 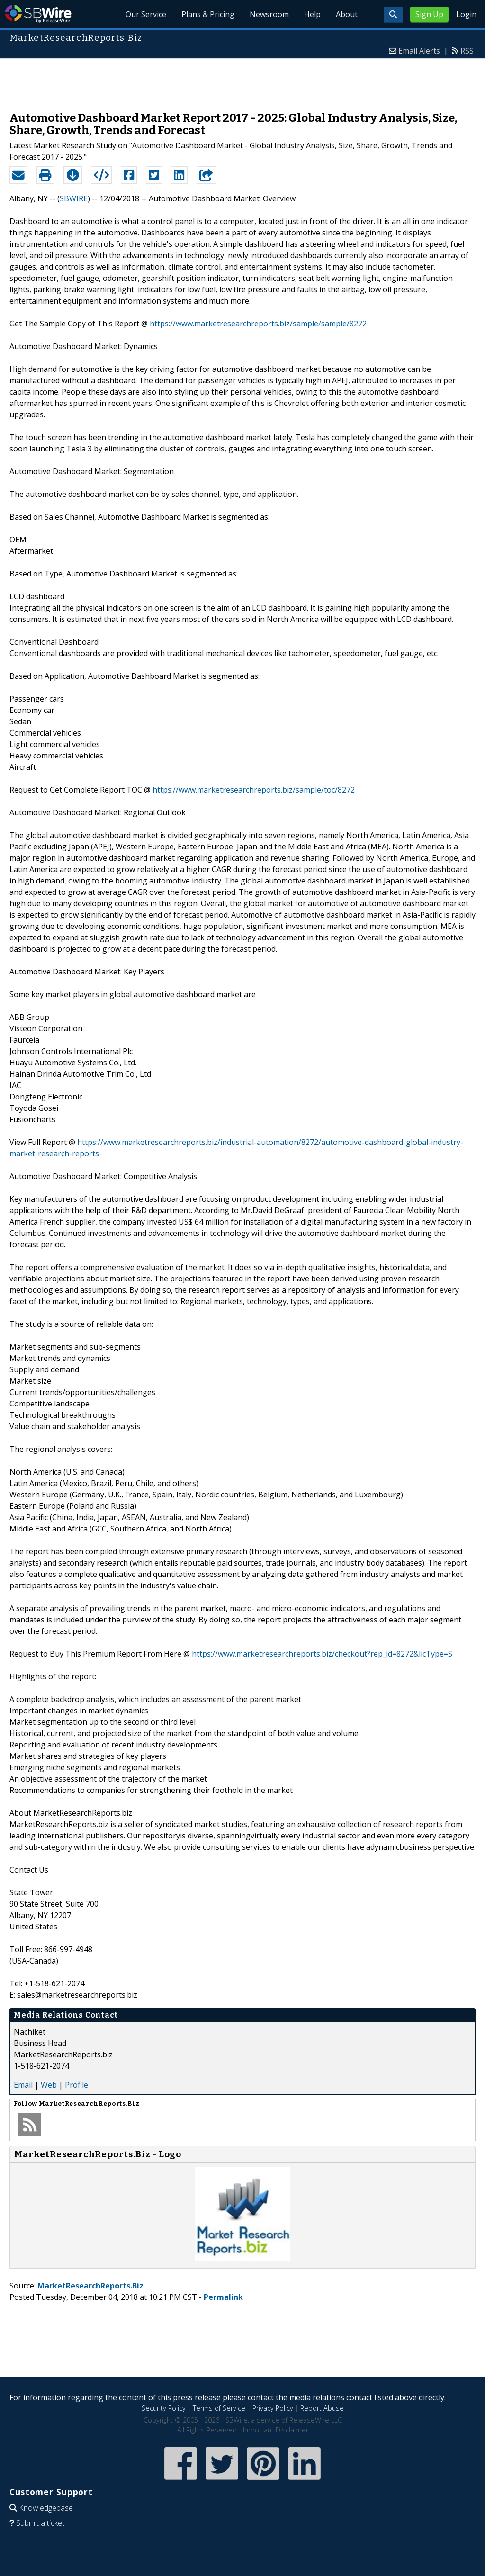 I want to click on Knowledgebase, so click(x=46, y=2508).